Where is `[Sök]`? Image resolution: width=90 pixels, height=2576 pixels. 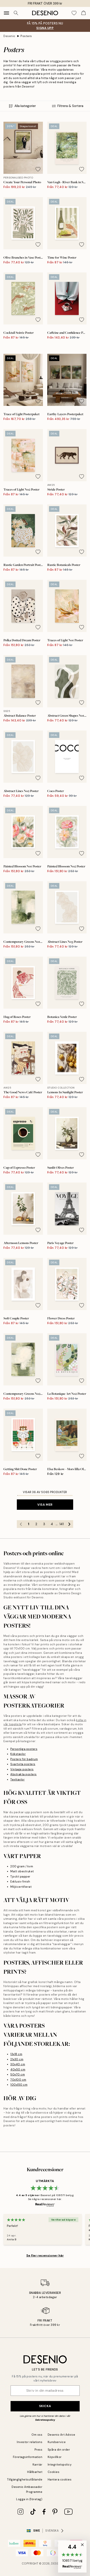
[Sök] is located at coordinates (16, 13).